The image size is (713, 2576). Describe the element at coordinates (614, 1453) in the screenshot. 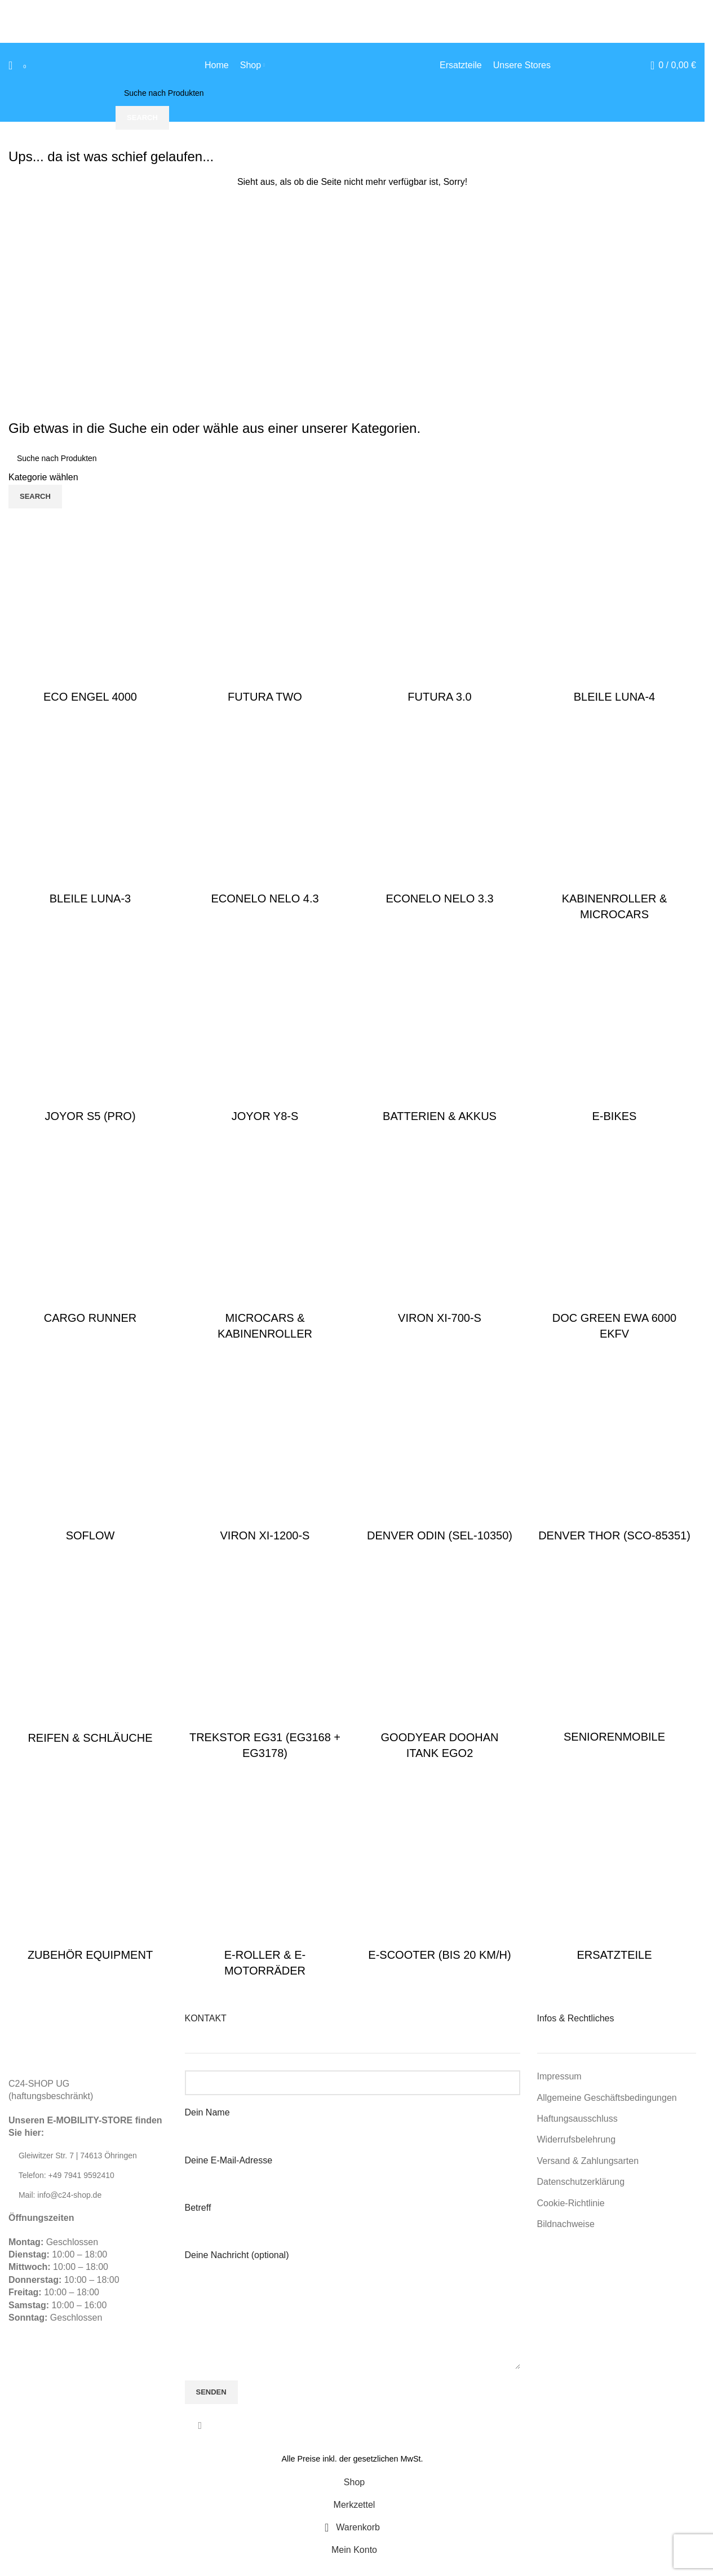

I see `[Product category ersatzteile-denver-thor]` at that location.